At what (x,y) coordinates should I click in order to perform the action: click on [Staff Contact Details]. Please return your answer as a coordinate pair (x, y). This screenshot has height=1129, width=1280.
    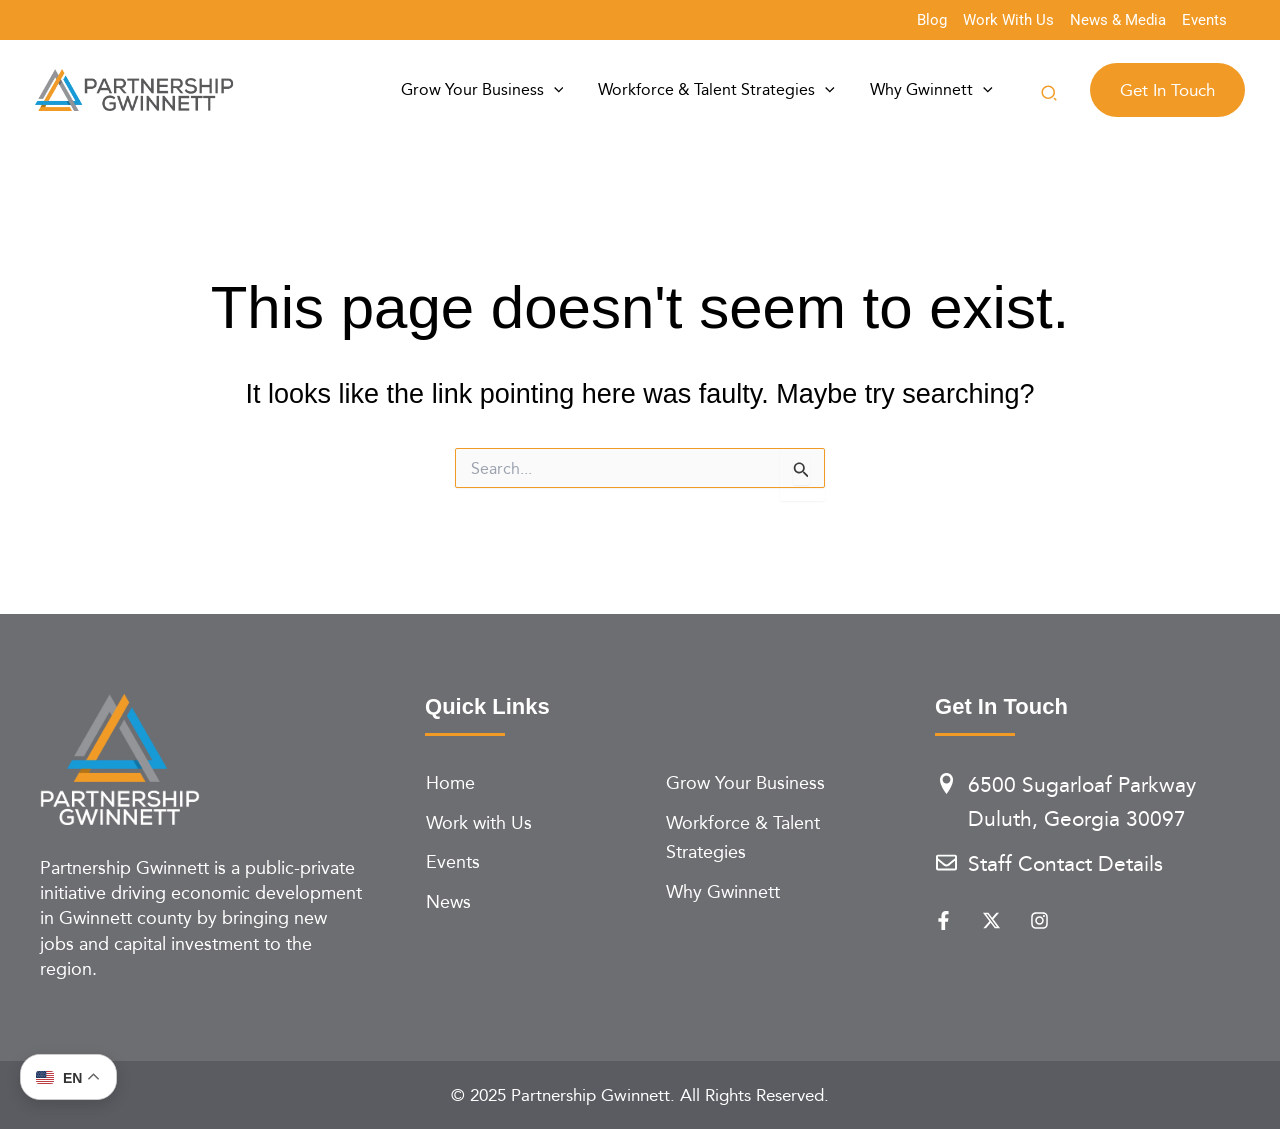
    Looking at the image, I should click on (1087, 864).